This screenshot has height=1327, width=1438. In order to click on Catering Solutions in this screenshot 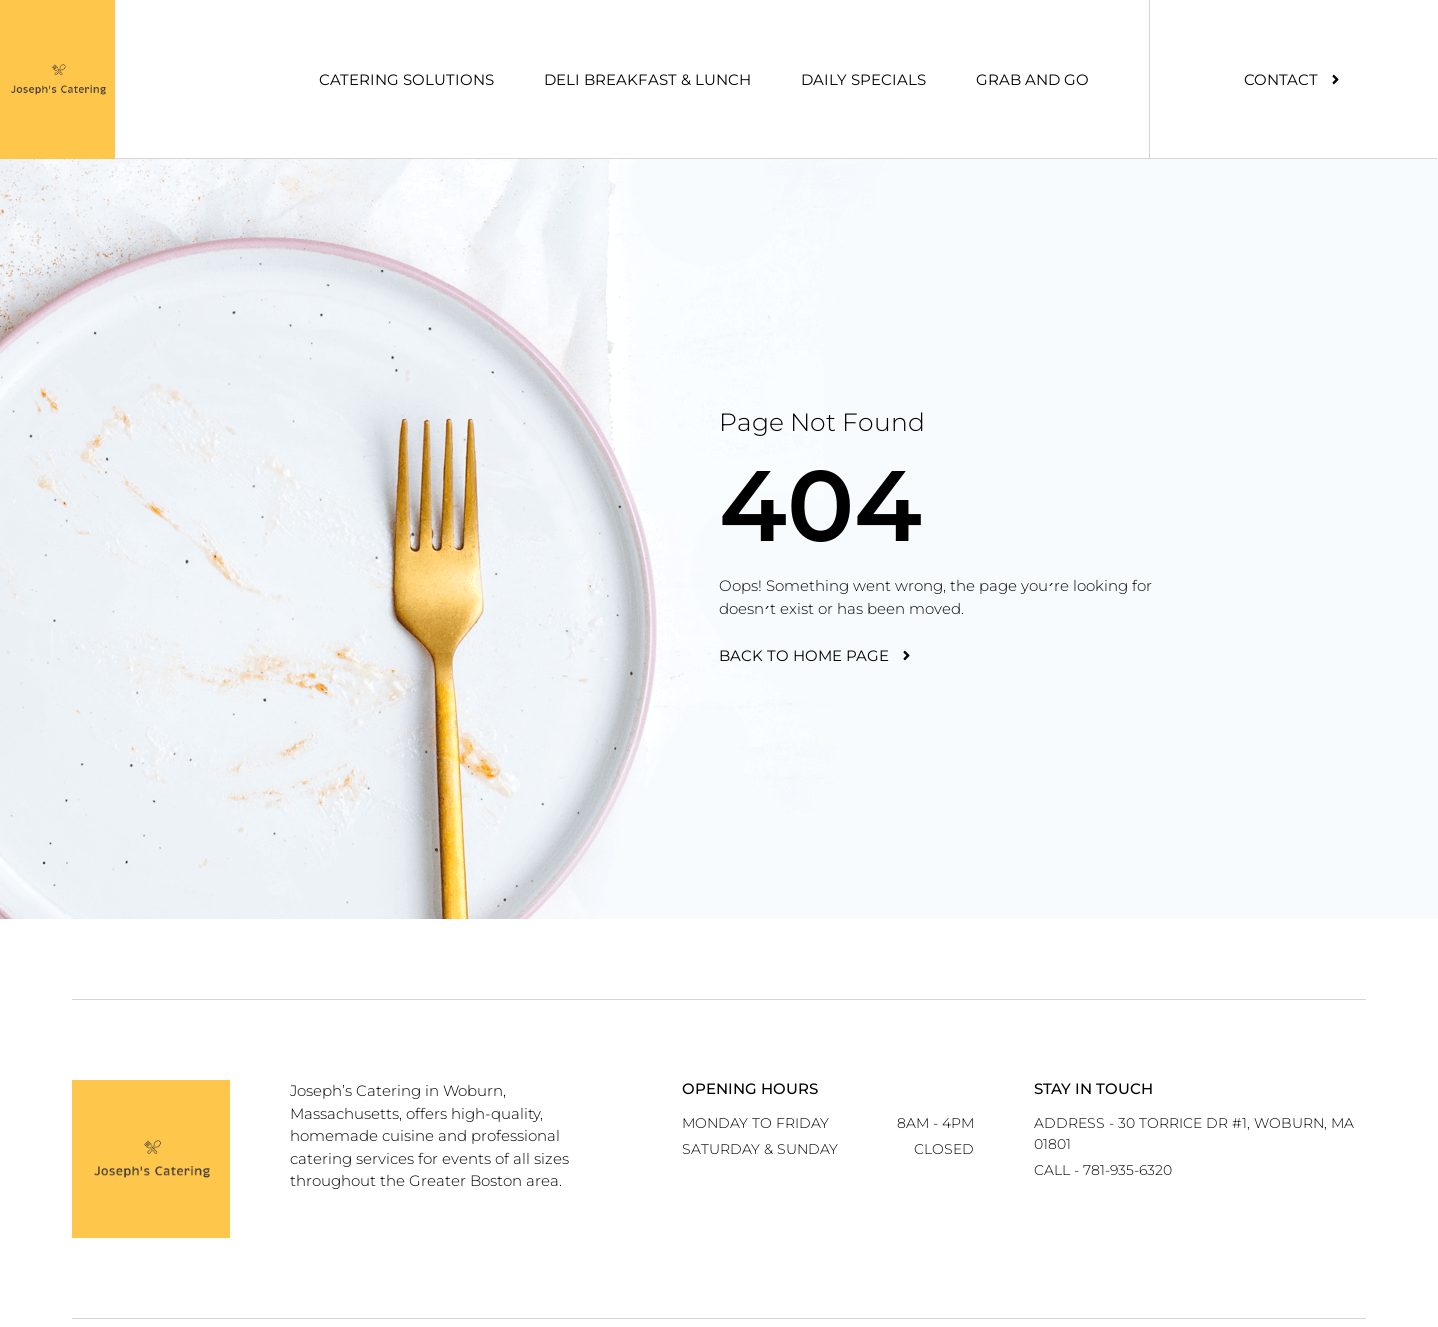, I will do `click(406, 79)`.